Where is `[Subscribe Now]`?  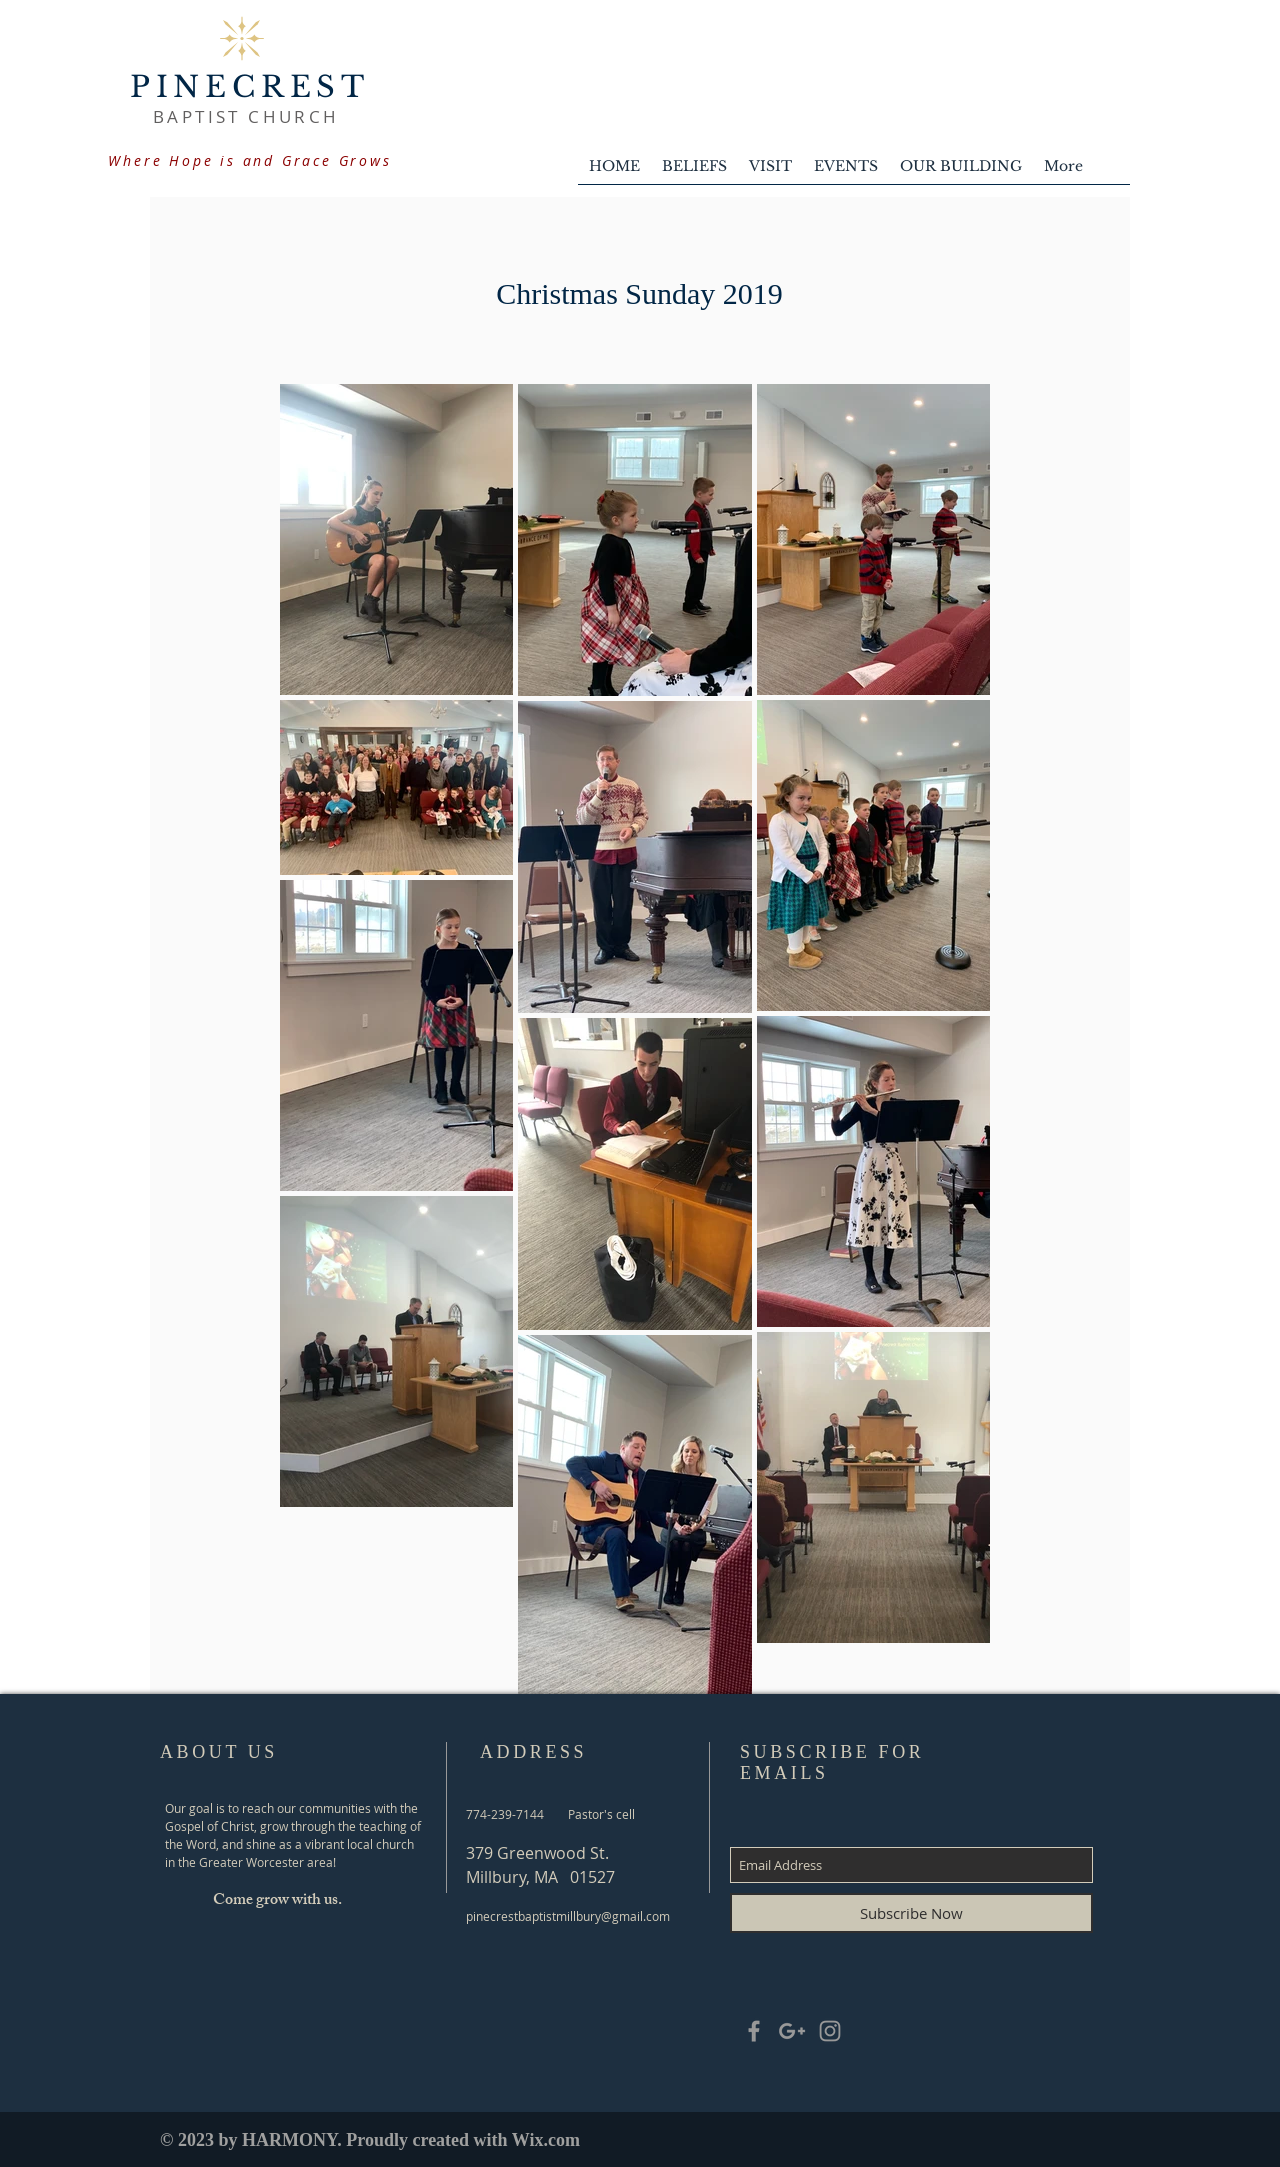
[Subscribe Now] is located at coordinates (911, 1913).